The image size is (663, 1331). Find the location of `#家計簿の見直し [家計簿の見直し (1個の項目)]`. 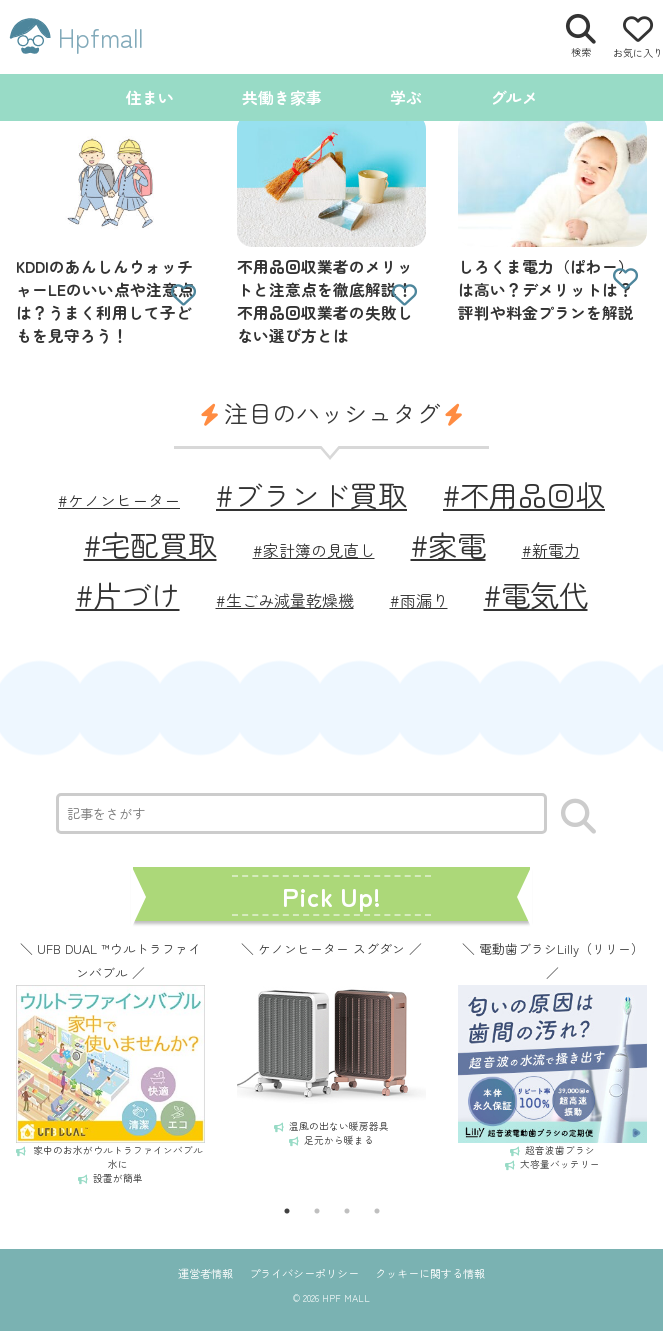

#家計簿の見直し [家計簿の見直し (1個の項目)] is located at coordinates (314, 550).